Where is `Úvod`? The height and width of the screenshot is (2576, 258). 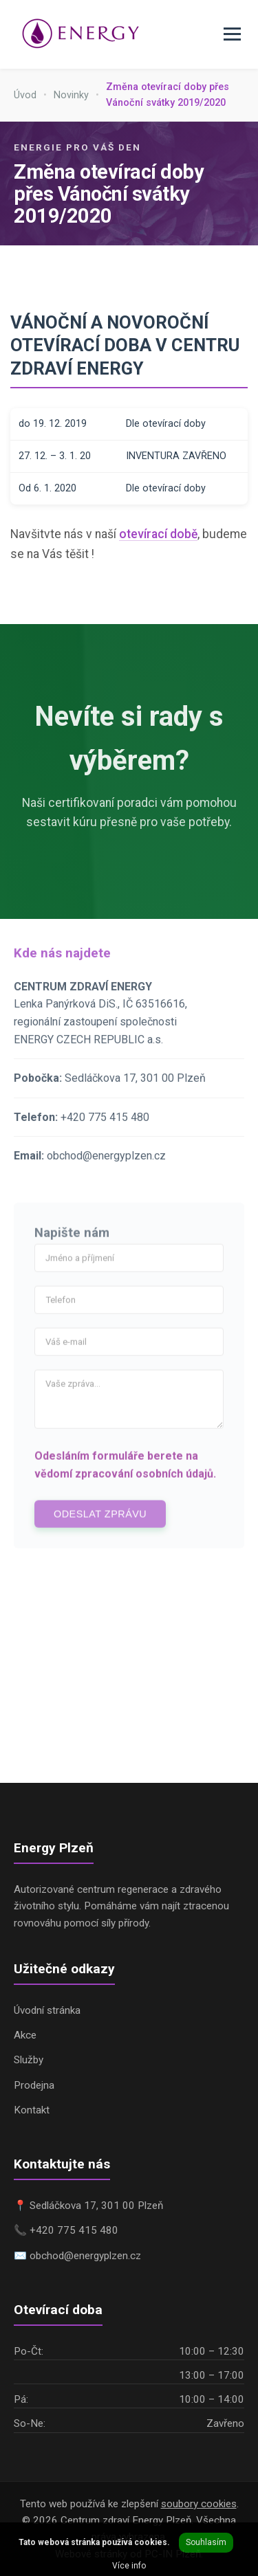
Úvod is located at coordinates (25, 95).